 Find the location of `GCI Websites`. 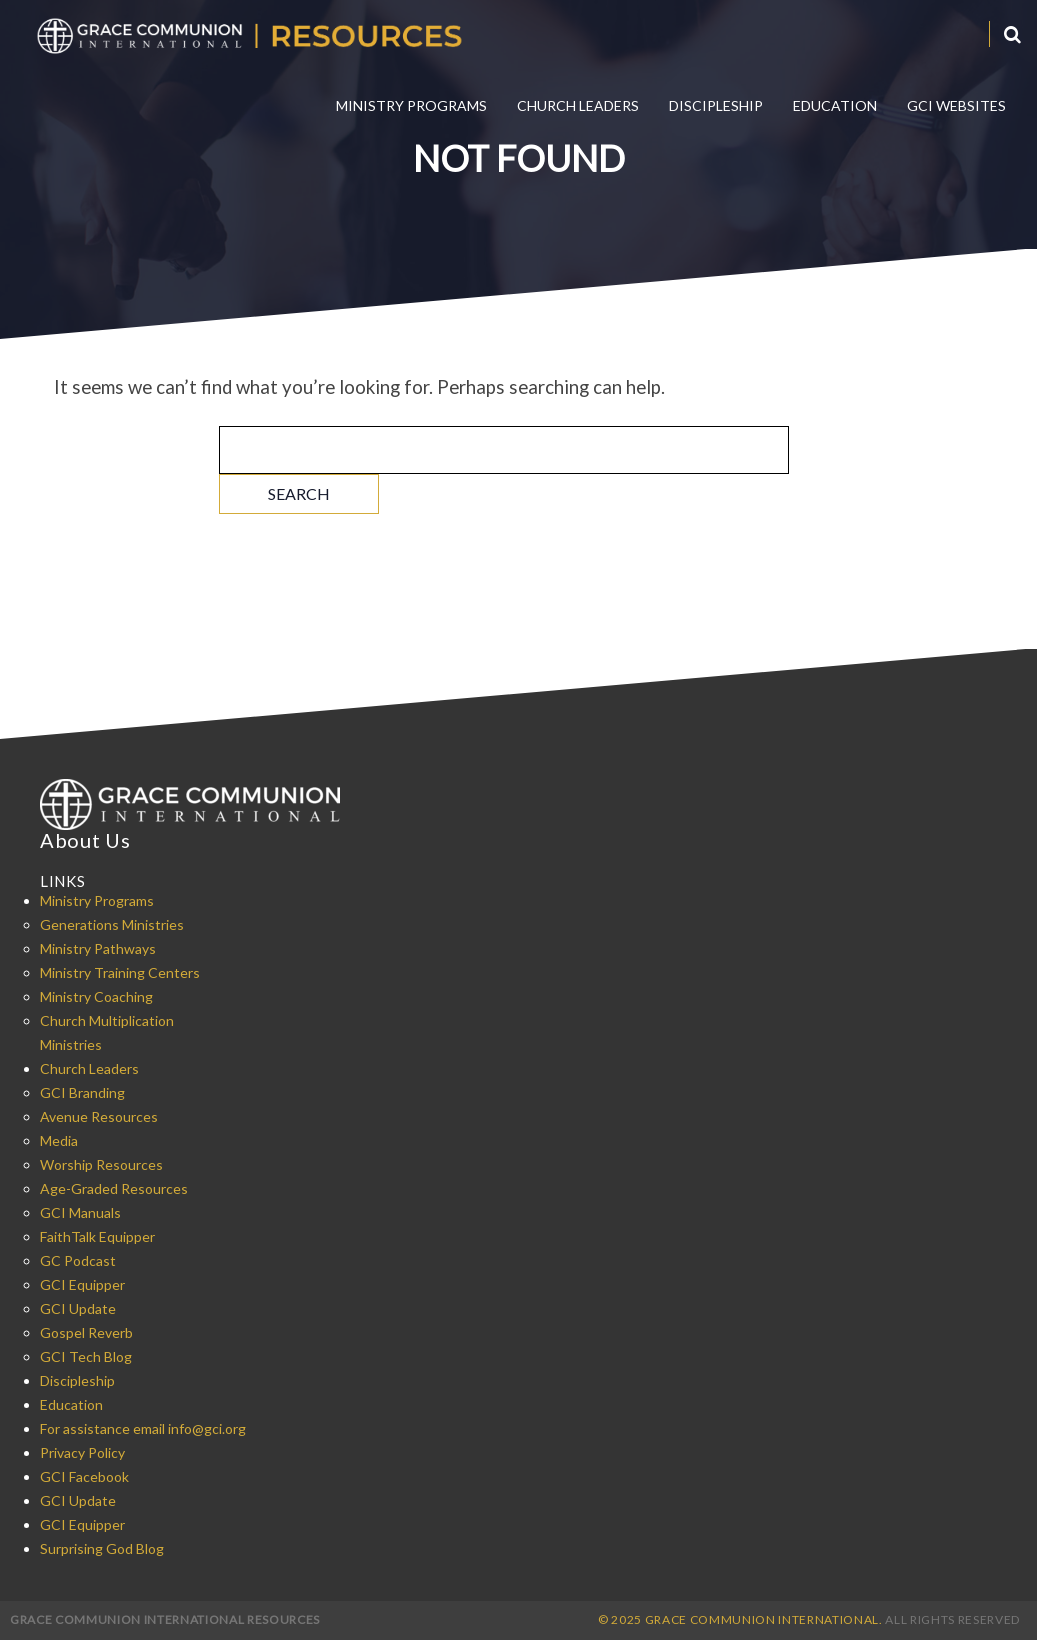

GCI Websites is located at coordinates (956, 105).